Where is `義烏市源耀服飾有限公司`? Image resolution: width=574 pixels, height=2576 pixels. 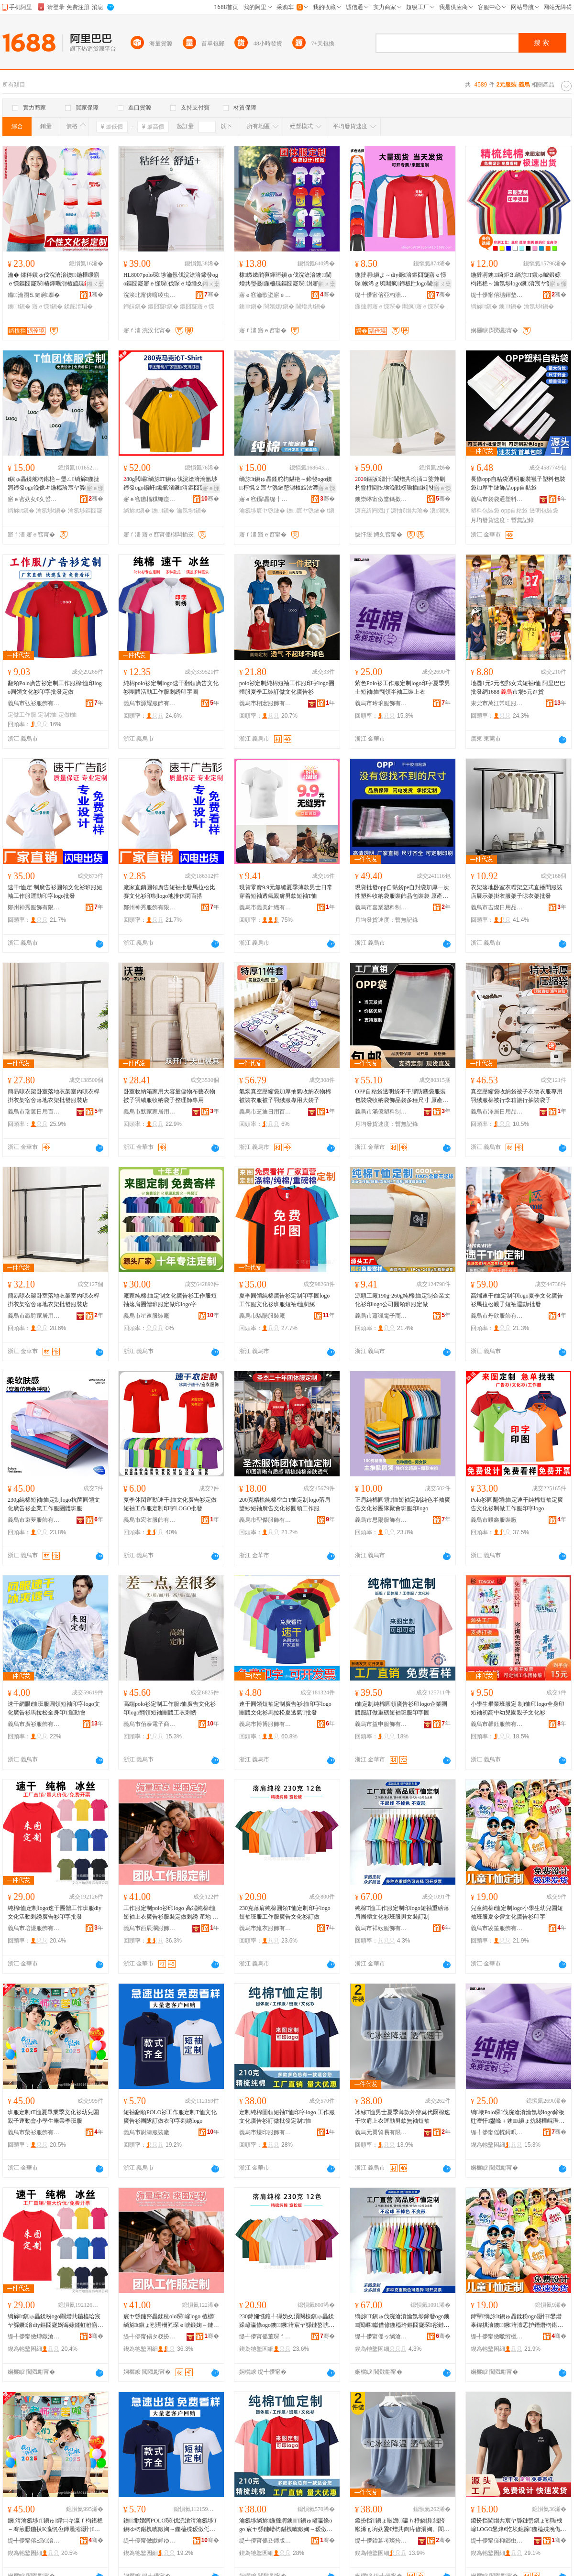
義烏市源耀服飾有限公司 is located at coordinates (149, 703).